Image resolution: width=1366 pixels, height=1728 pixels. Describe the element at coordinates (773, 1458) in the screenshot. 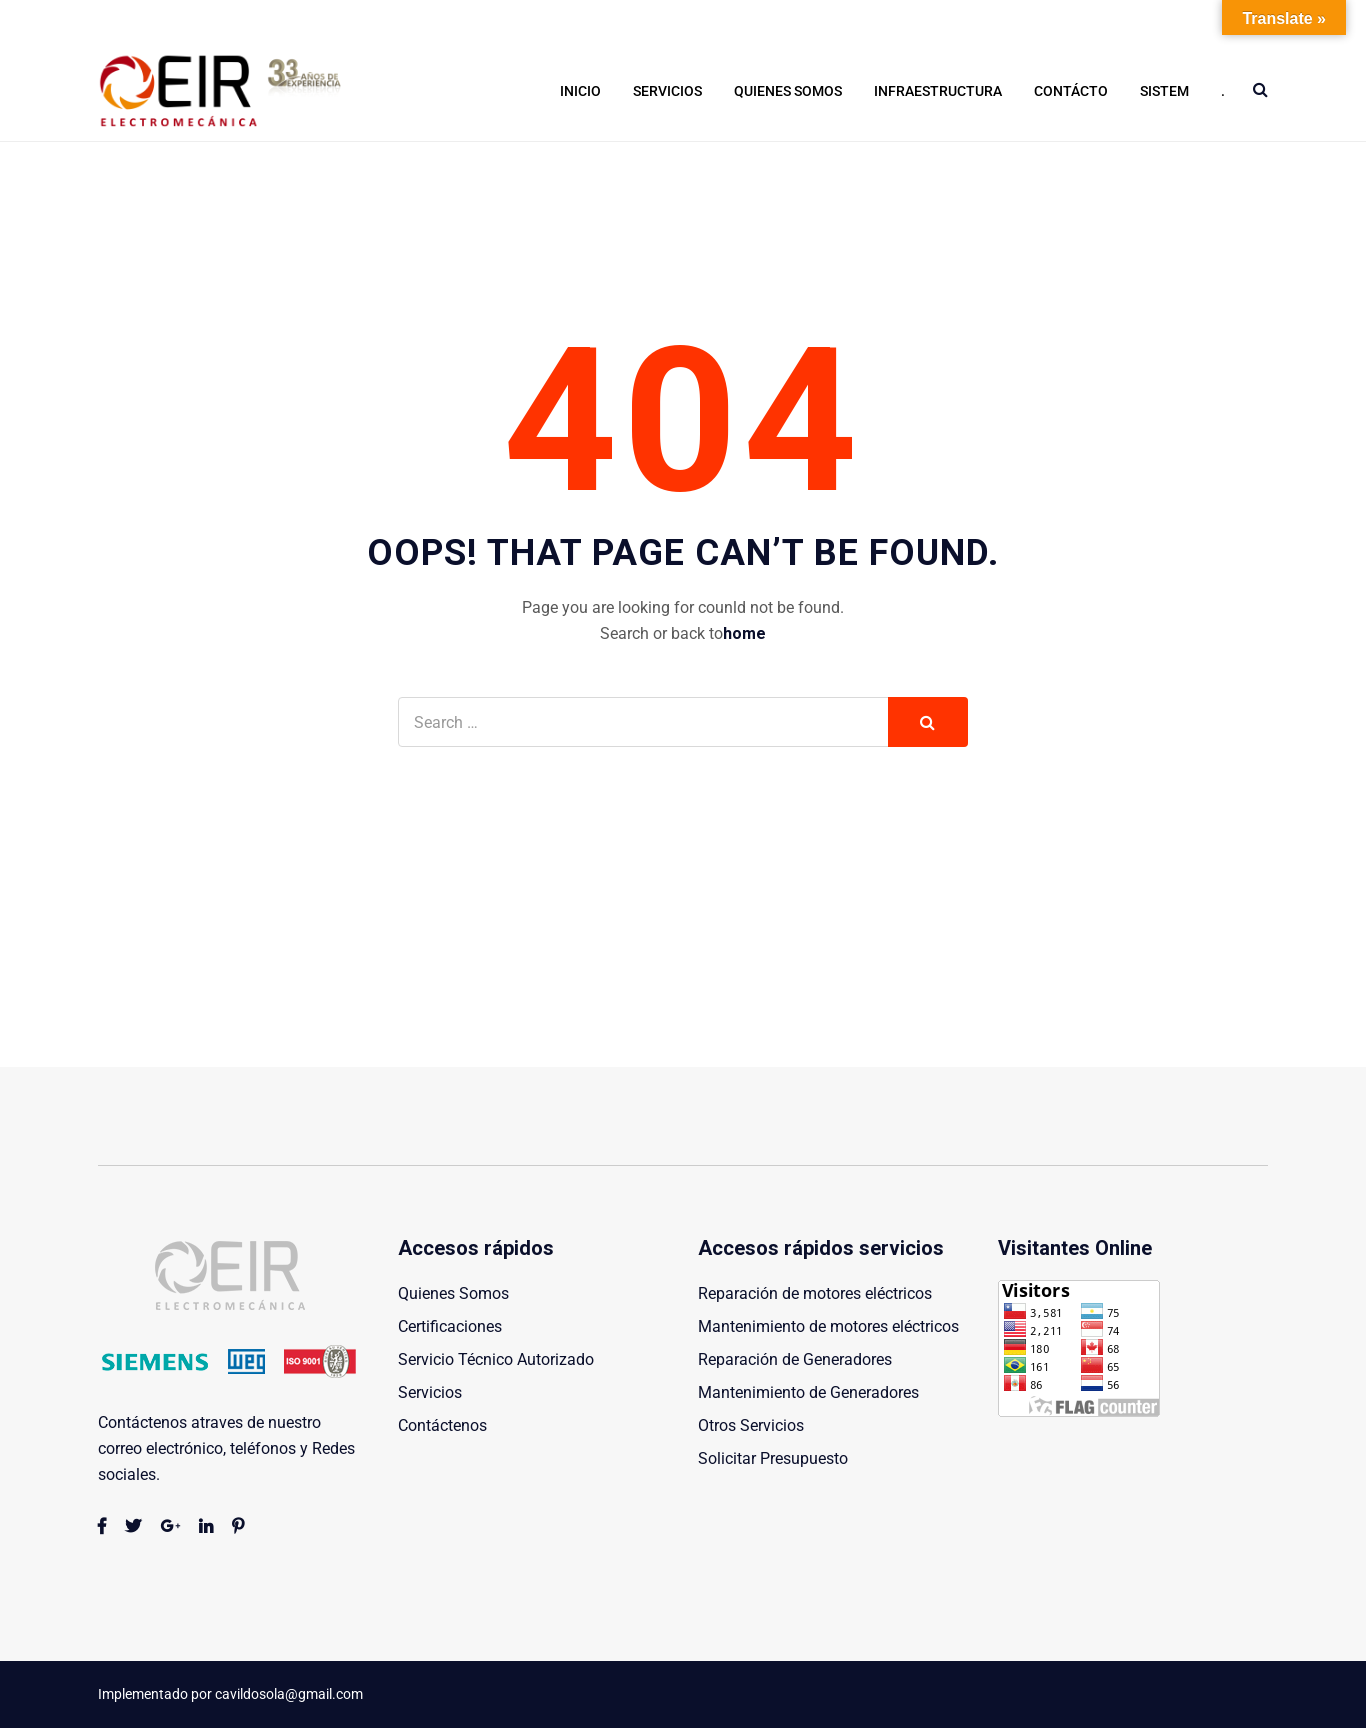

I see `Solicitar Presupuesto` at that location.